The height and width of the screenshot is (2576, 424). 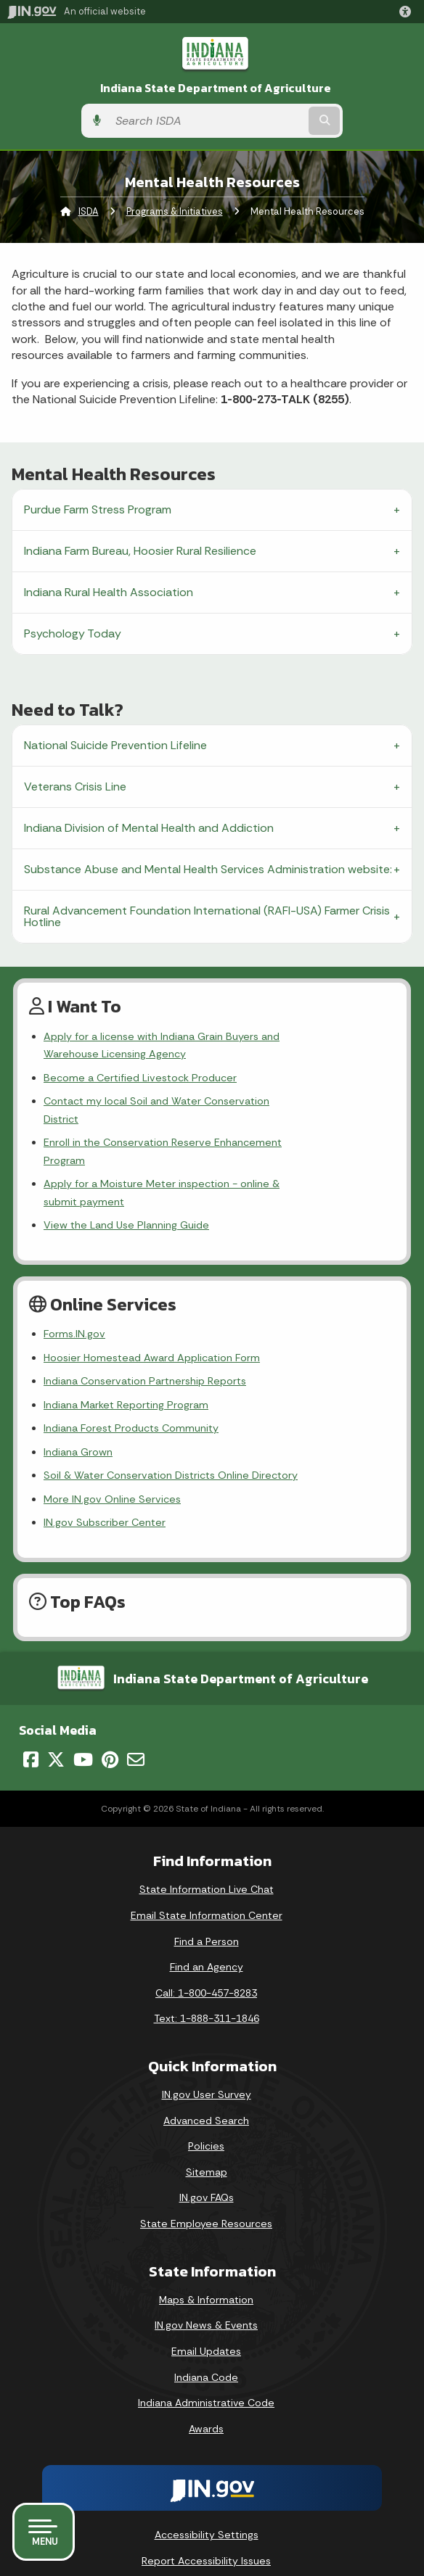 I want to click on Indiana Administrative Code, so click(x=206, y=2349).